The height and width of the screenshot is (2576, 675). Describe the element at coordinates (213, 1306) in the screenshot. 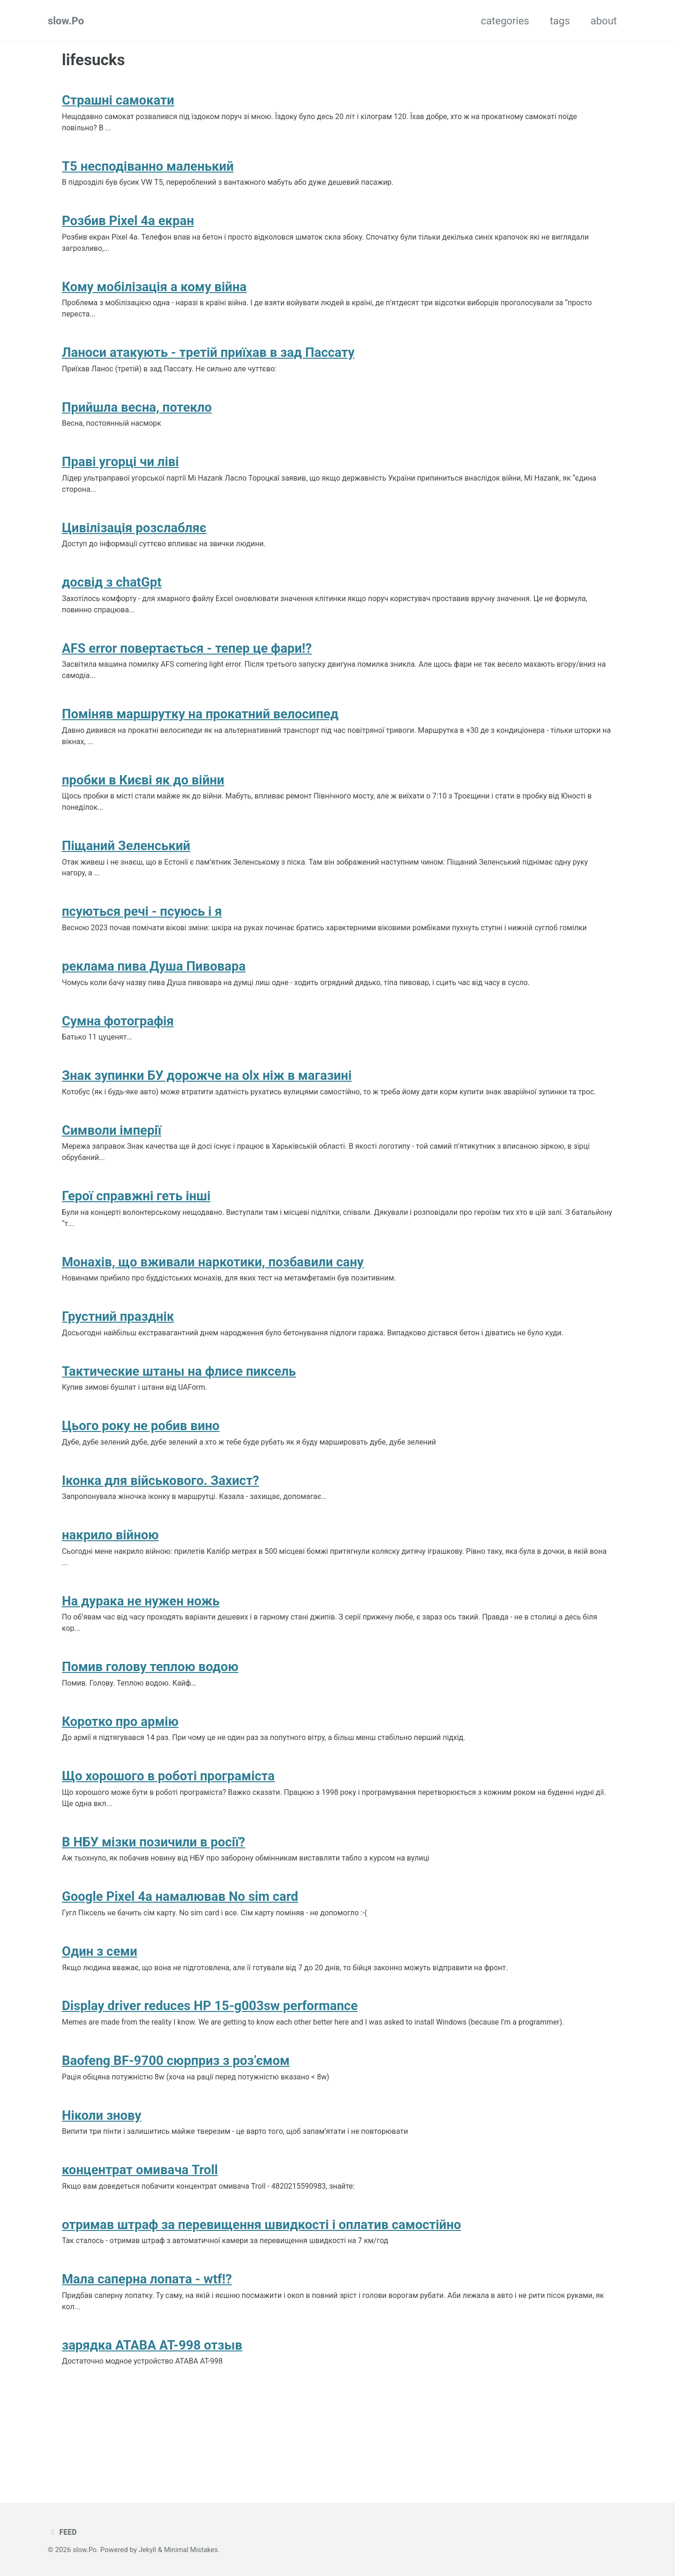

I see `Монахів, що вживали наркотики, позбавили сану` at that location.